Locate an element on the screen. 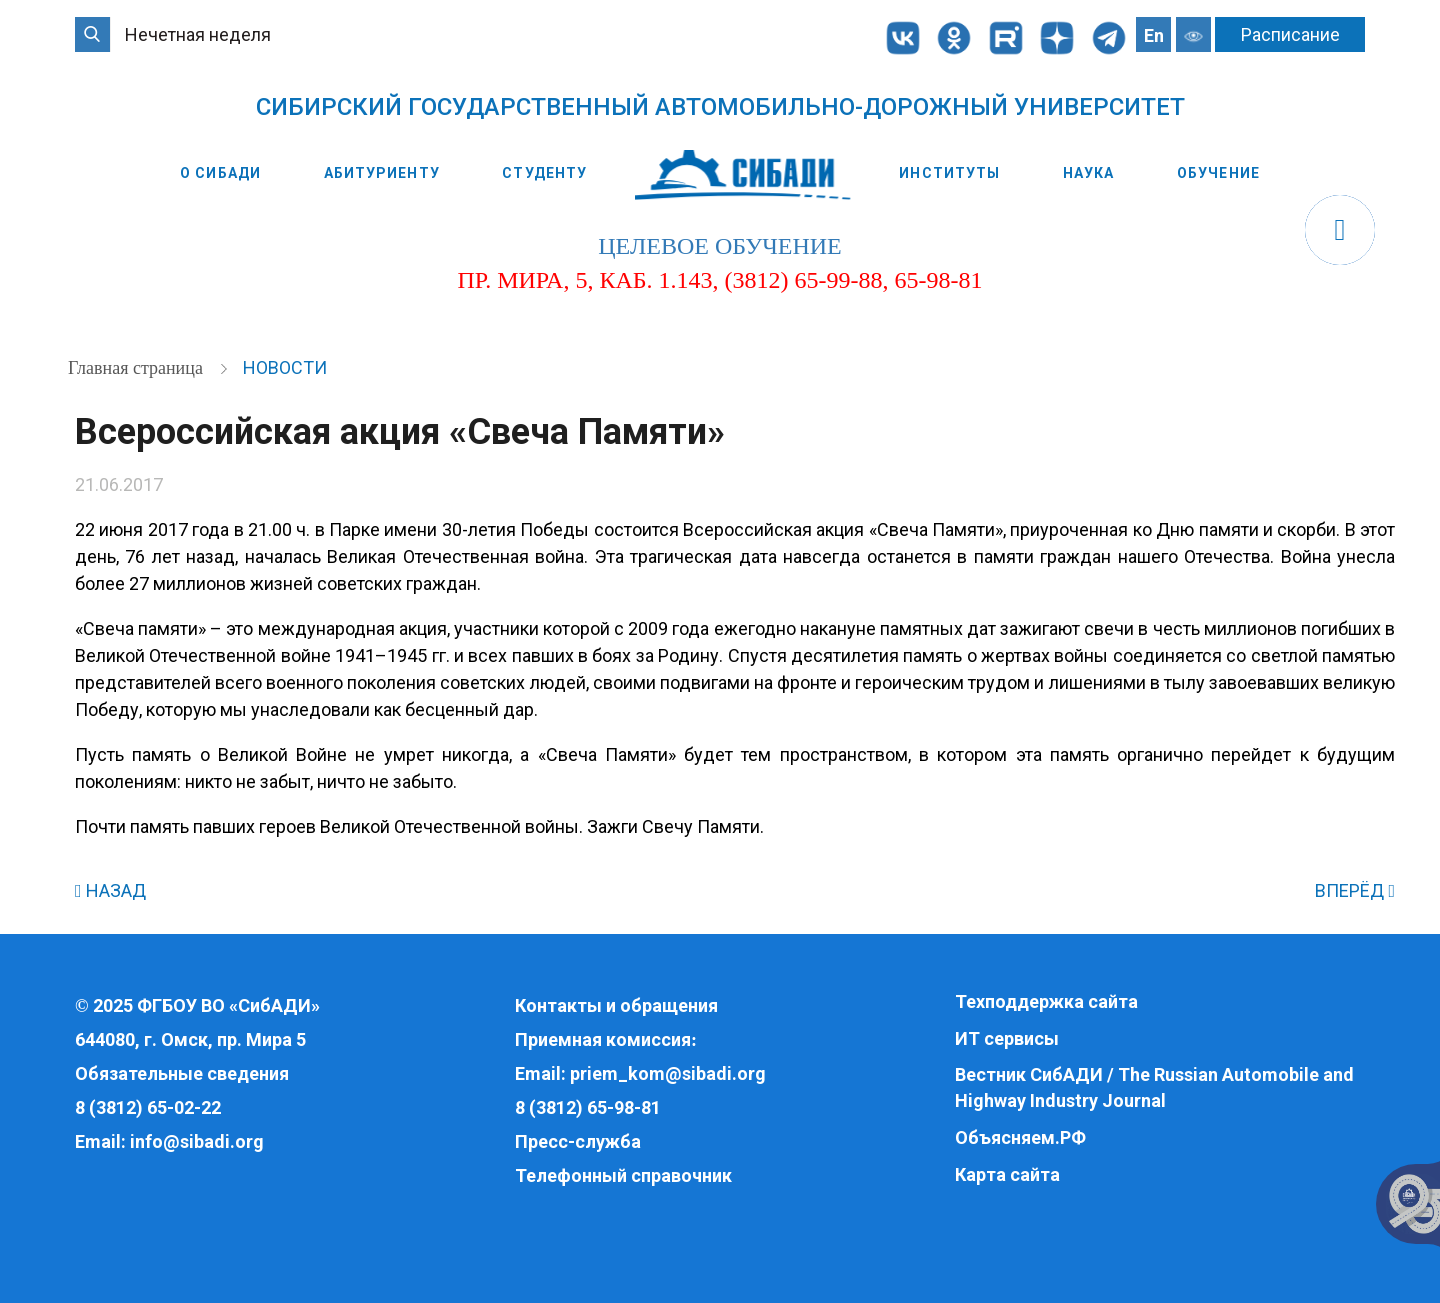 The height and width of the screenshot is (1303, 1440). Телефонный справочник is located at coordinates (623, 1175).